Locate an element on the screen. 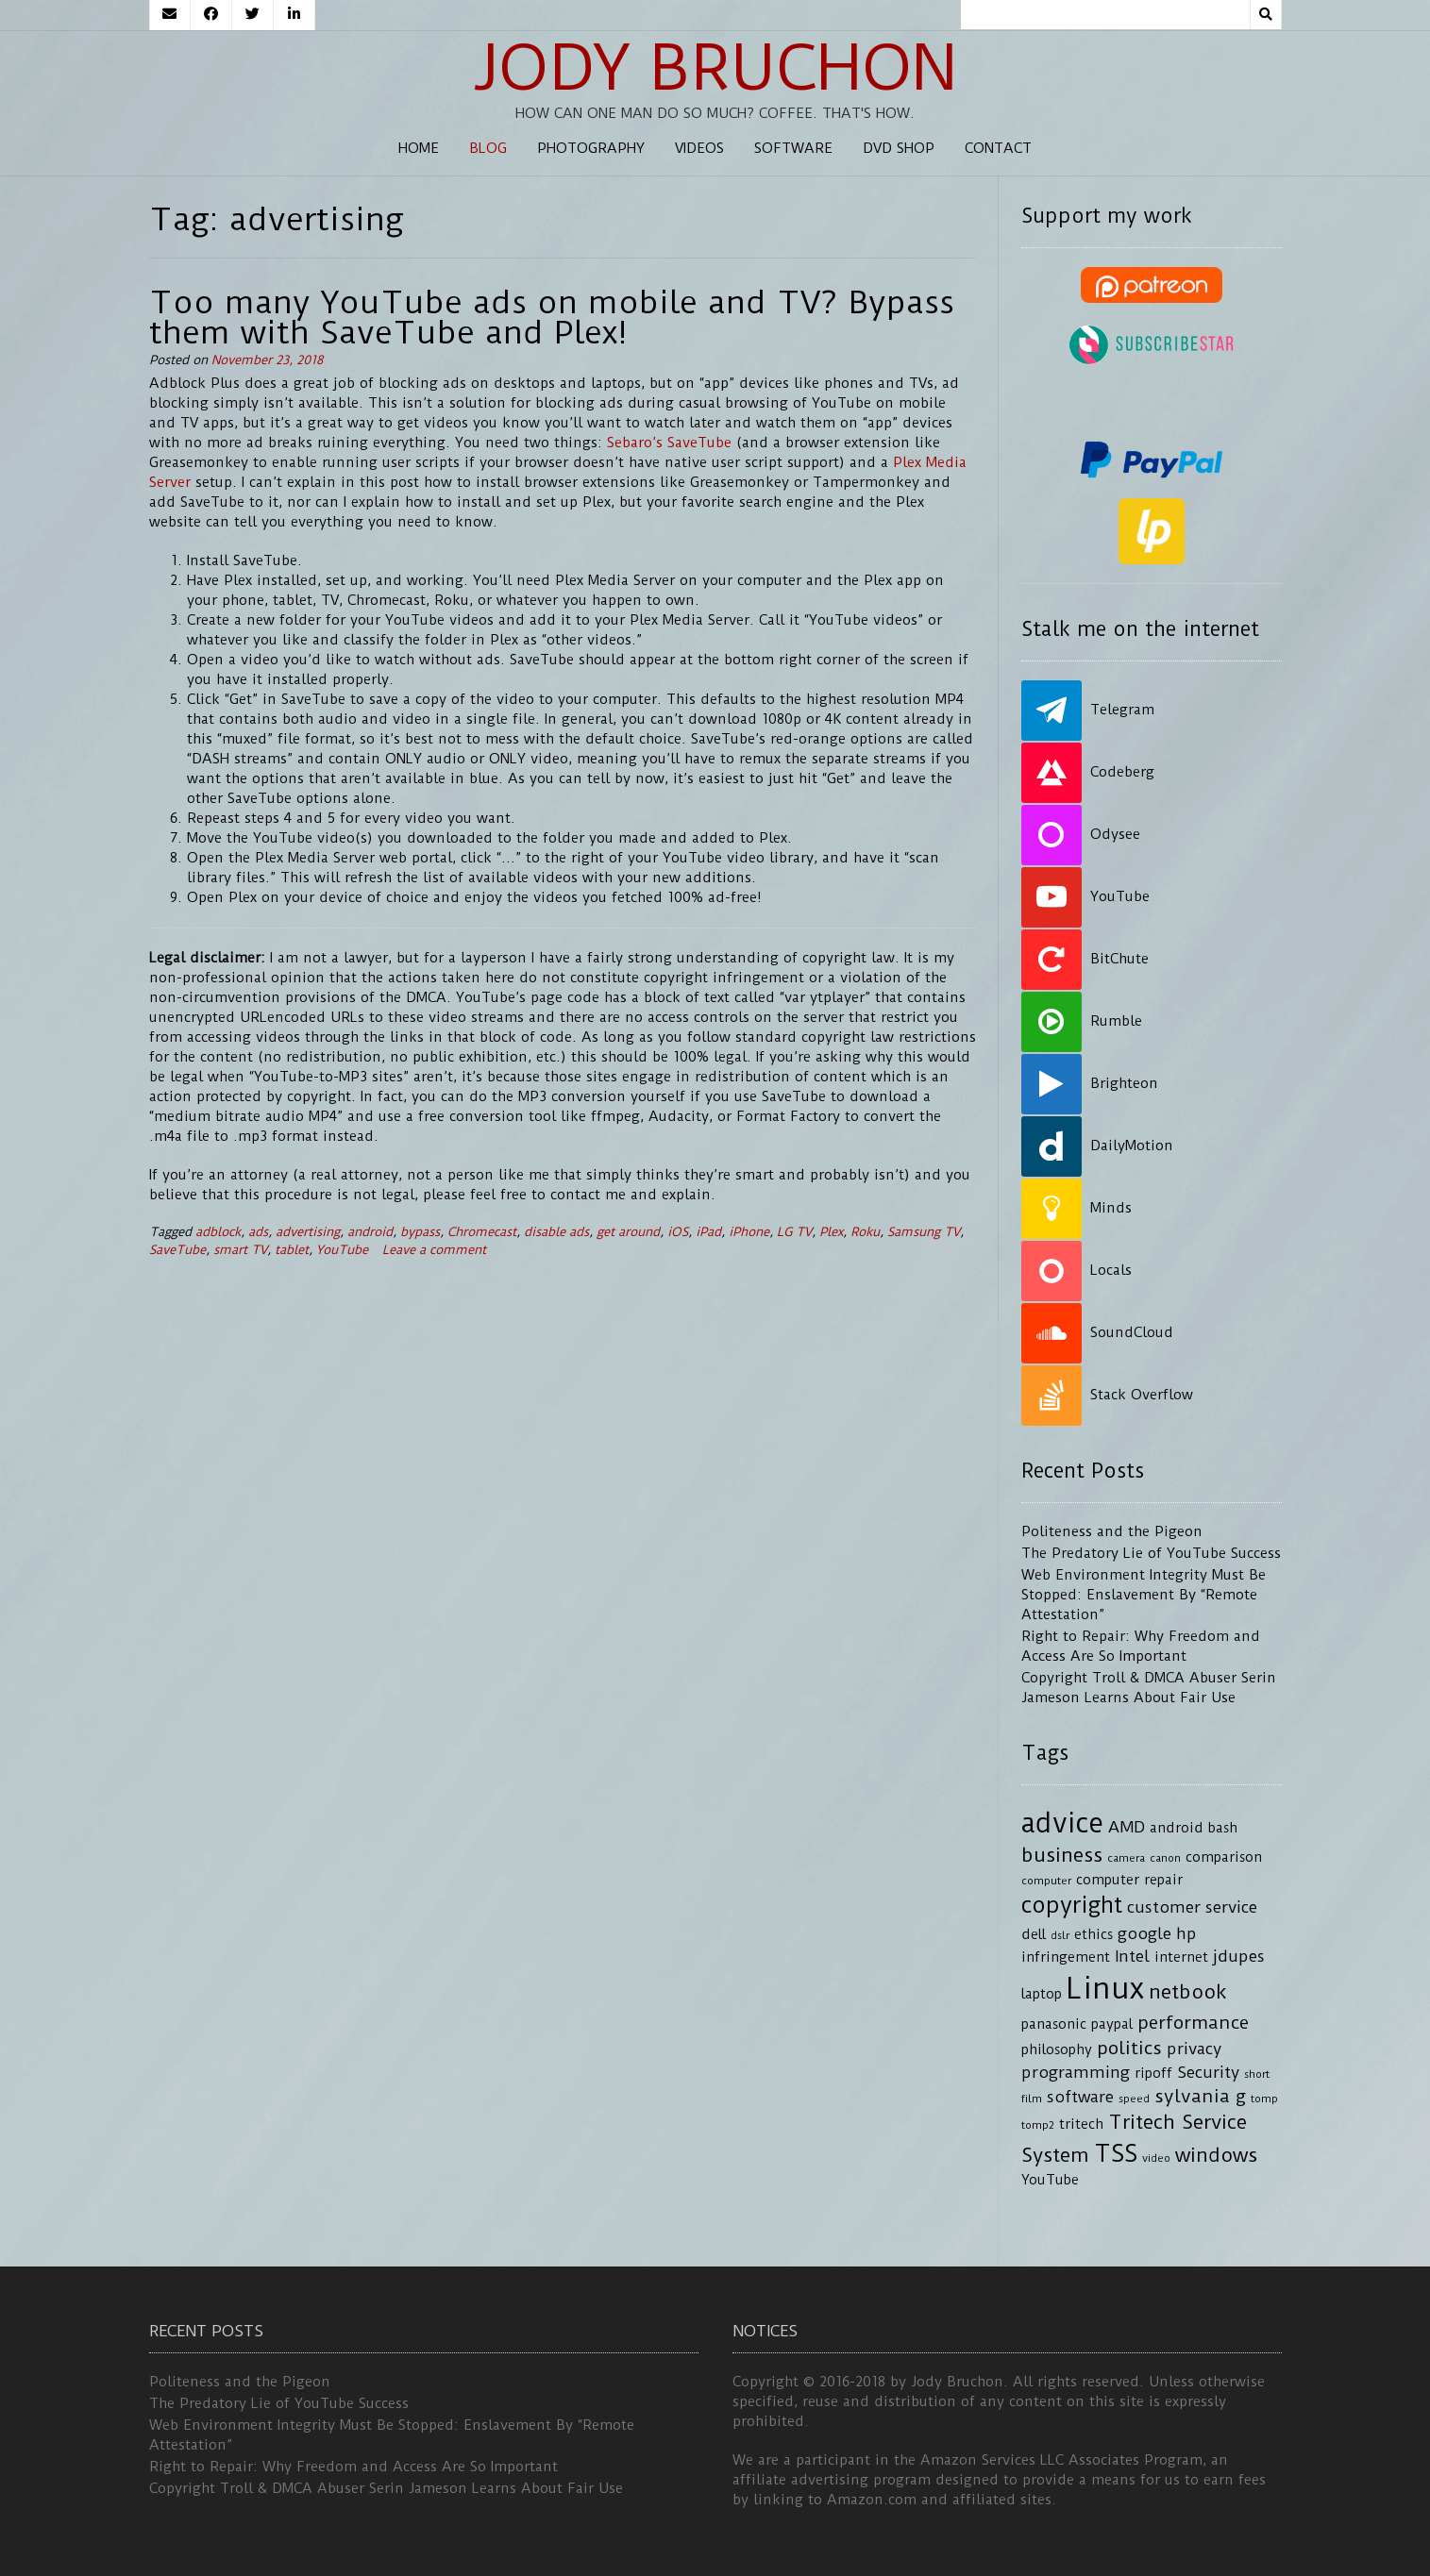 This screenshot has width=1430, height=2576. infringement [infringement (4 items)] is located at coordinates (1065, 1957).